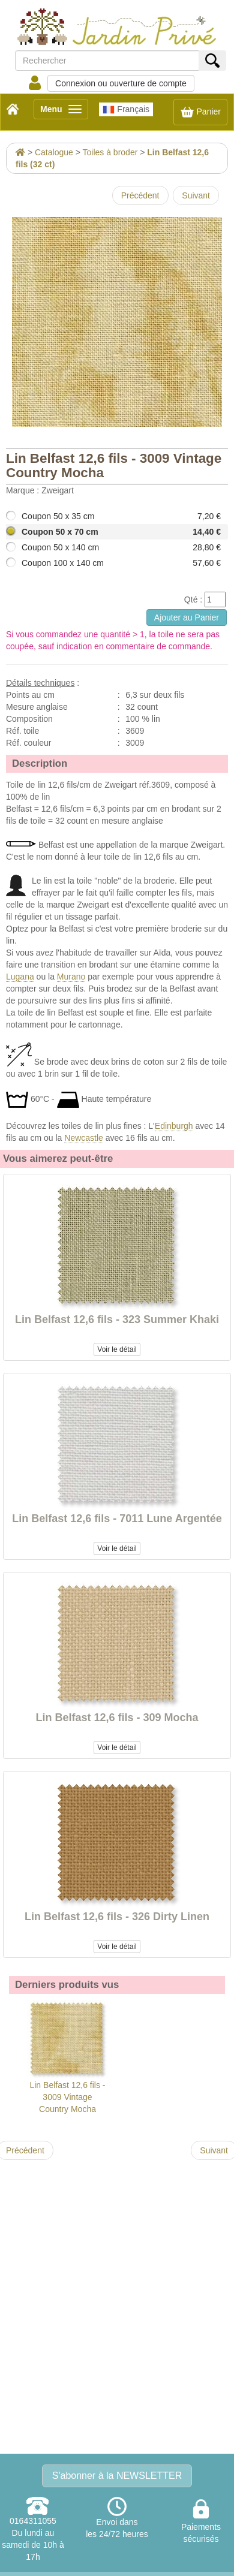 Image resolution: width=234 pixels, height=2576 pixels. I want to click on S'abonner à la NEWSLETTER, so click(117, 2475).